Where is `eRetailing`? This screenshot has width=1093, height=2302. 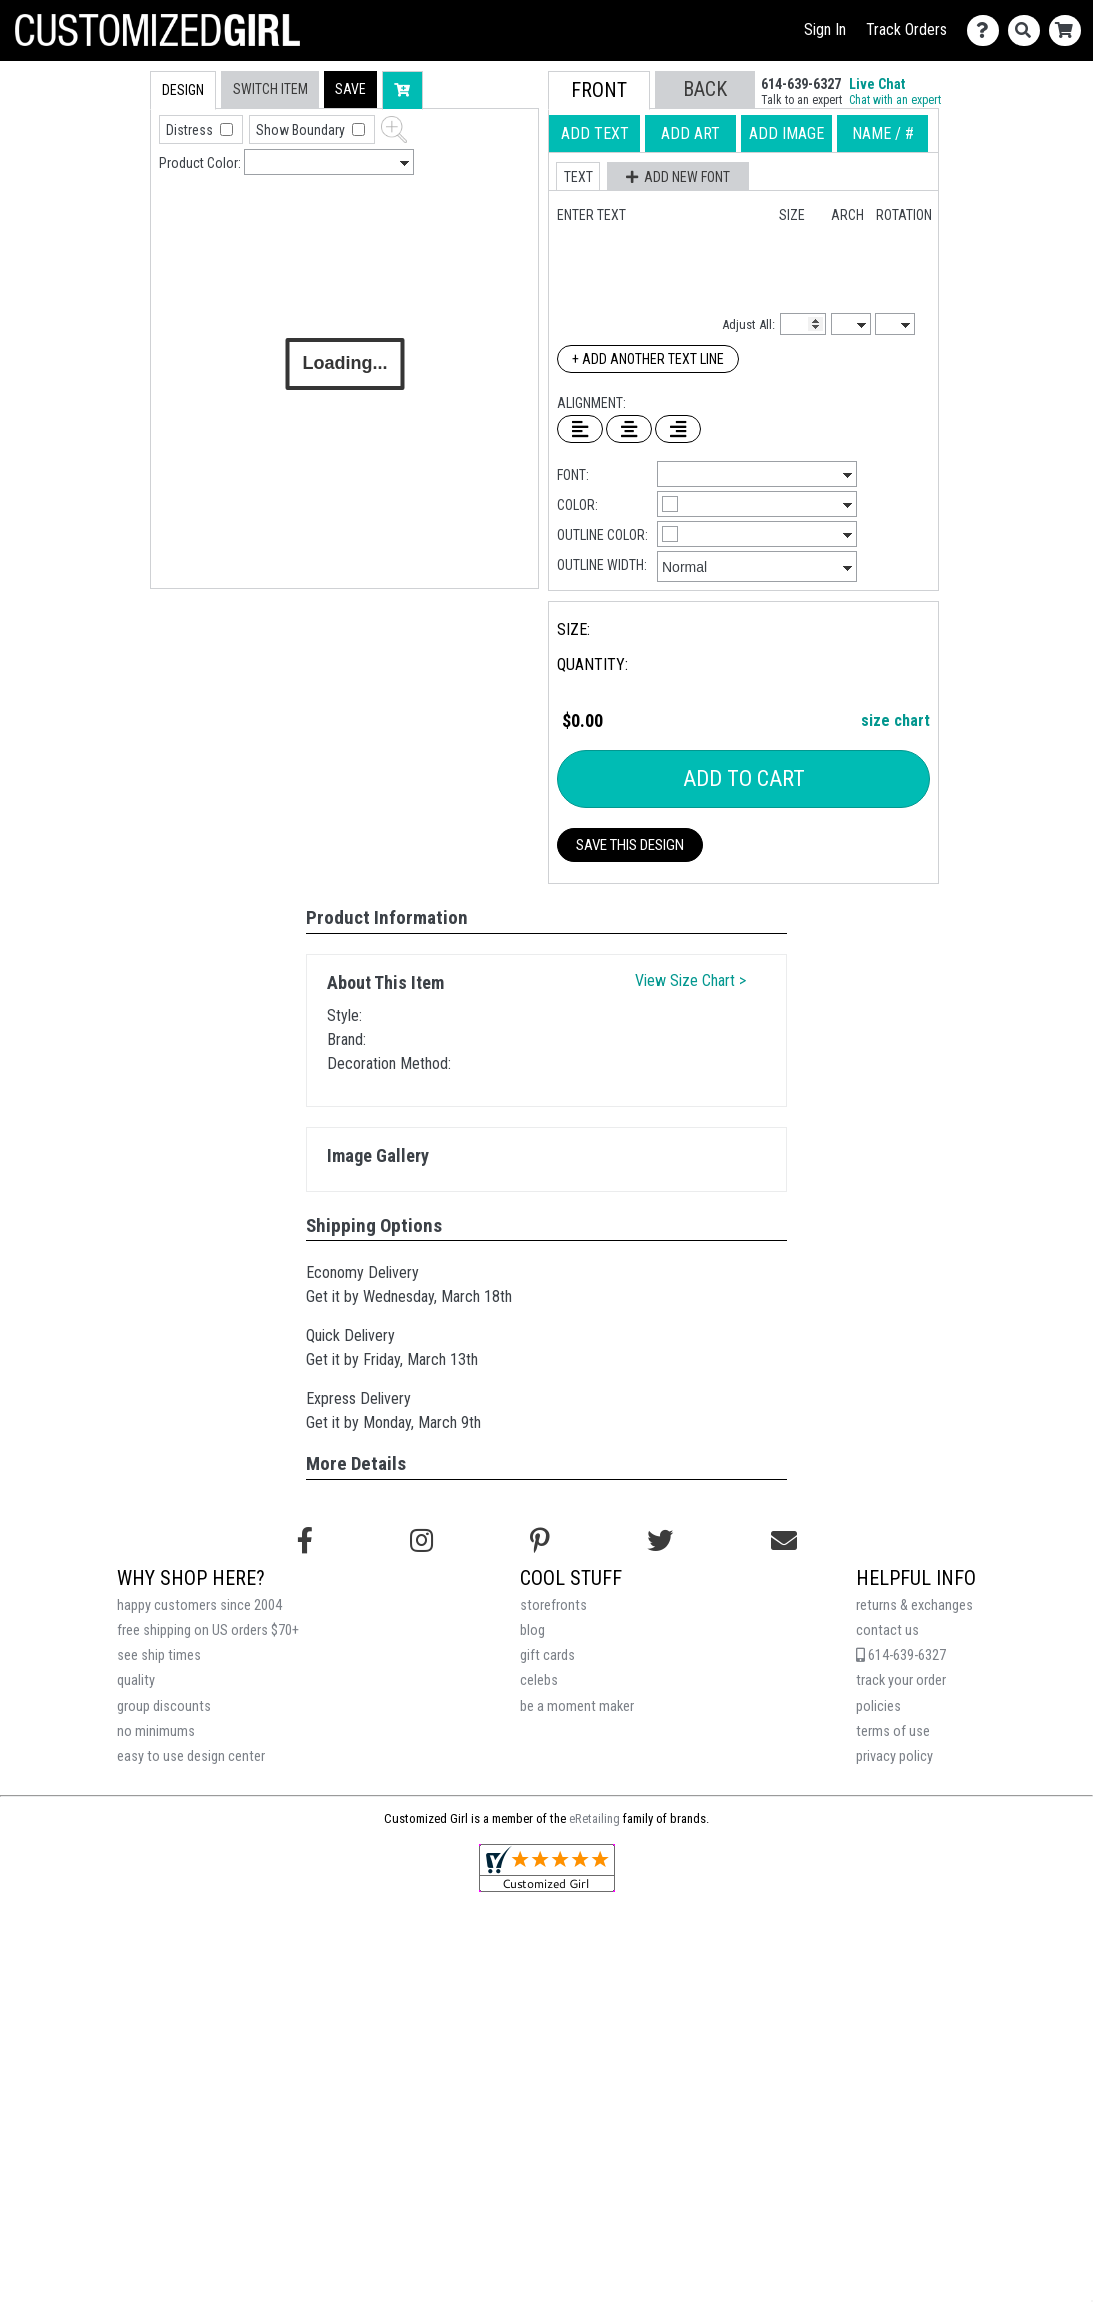
eRetailing is located at coordinates (594, 1818).